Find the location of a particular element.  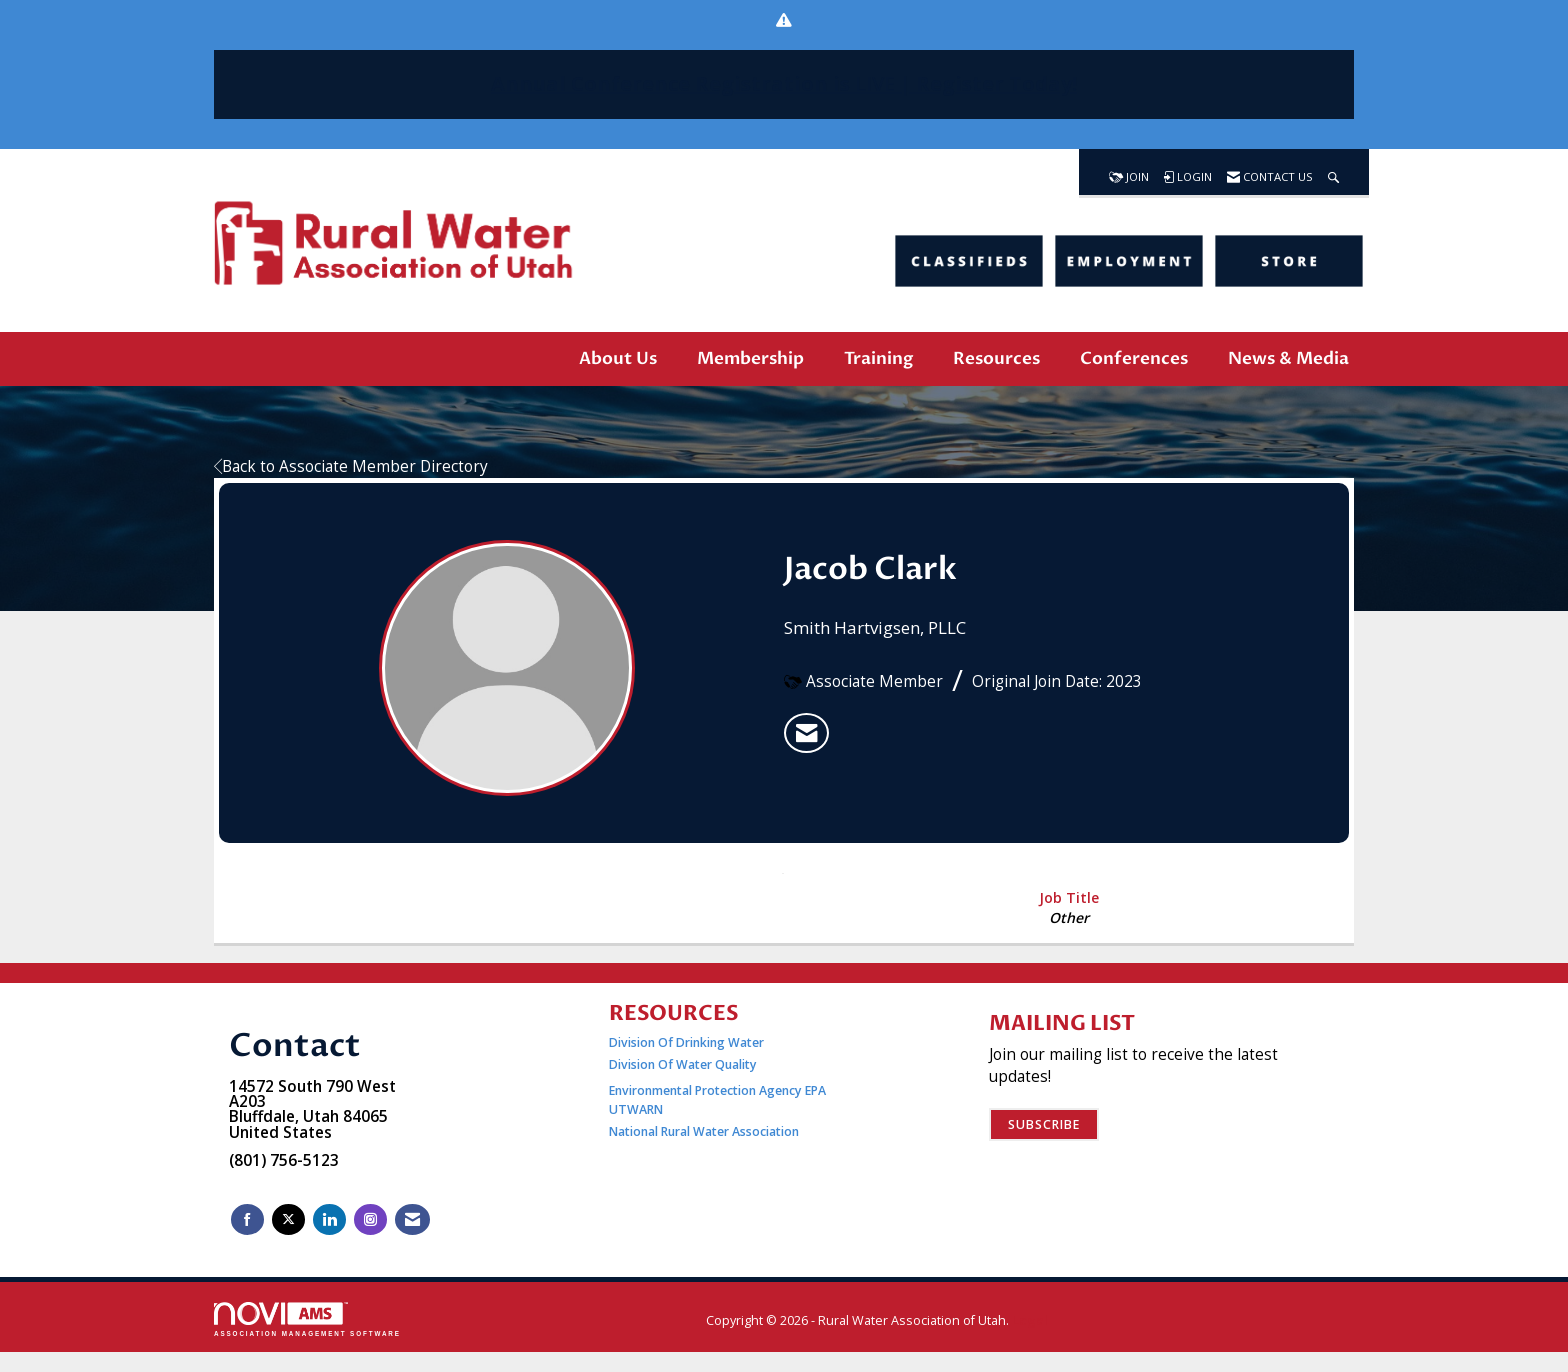

Division Of Water Quality is located at coordinates (683, 1064).